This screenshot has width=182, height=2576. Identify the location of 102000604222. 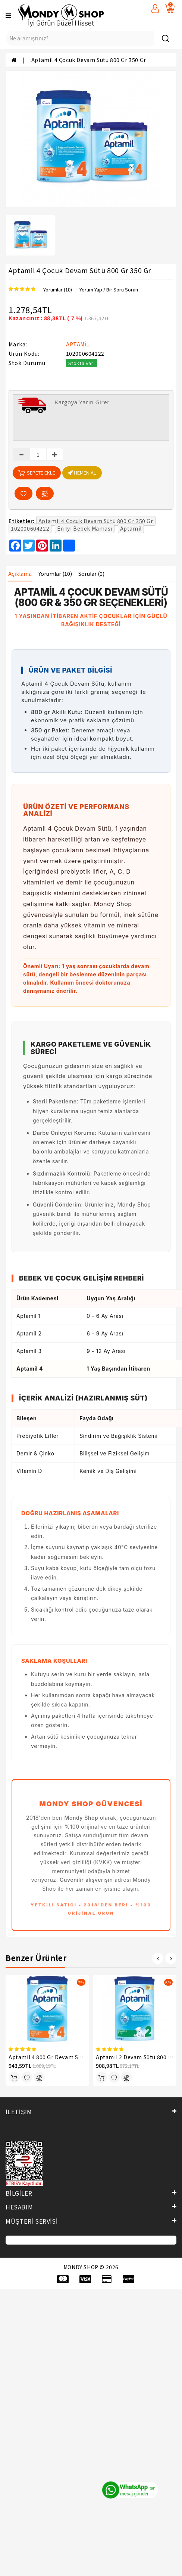
(30, 528).